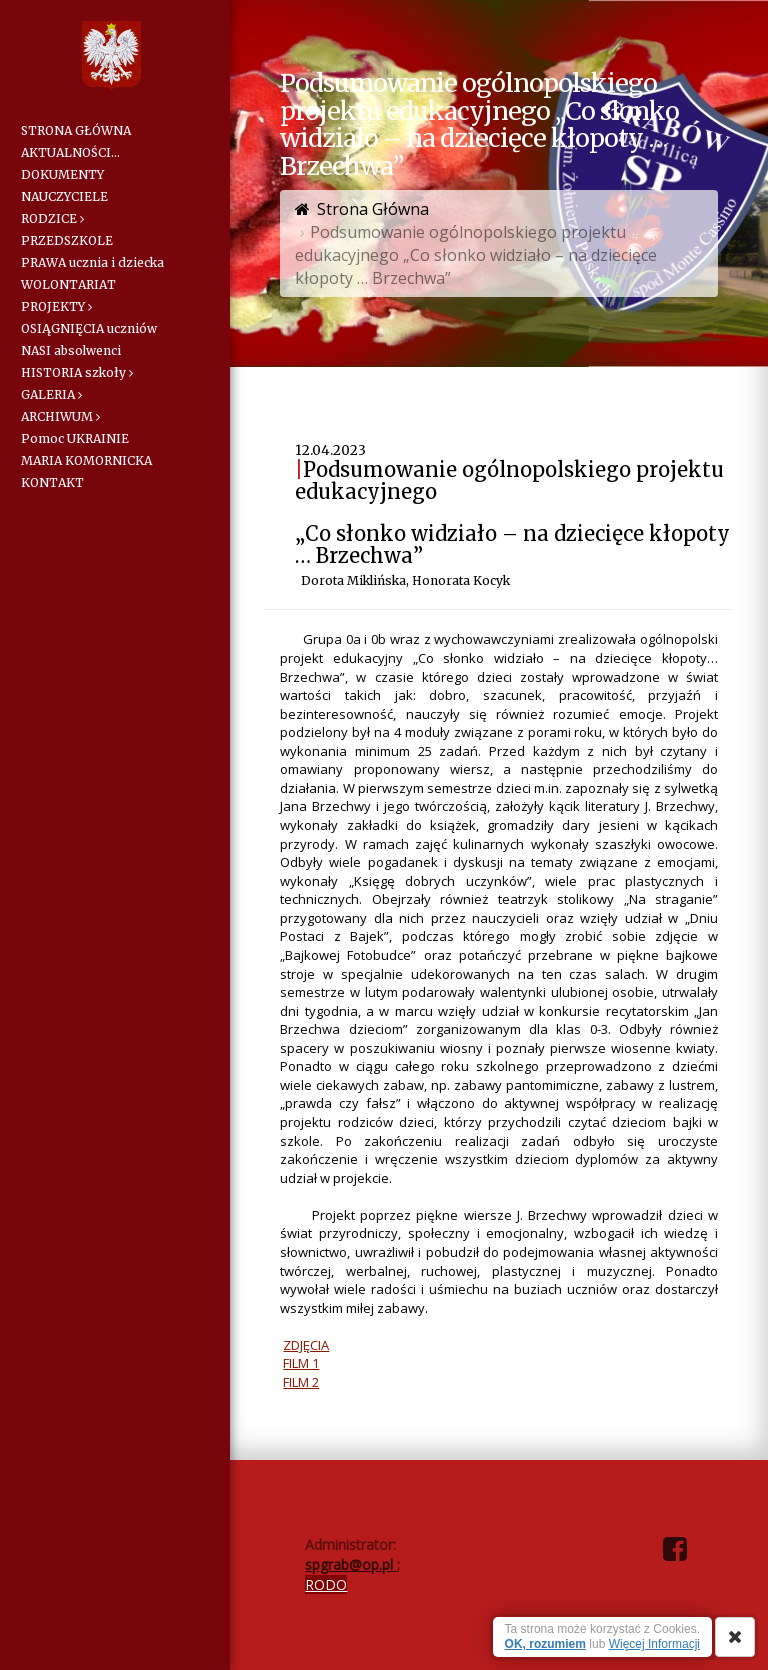 The height and width of the screenshot is (1670, 768). I want to click on FILM 2, so click(301, 1382).